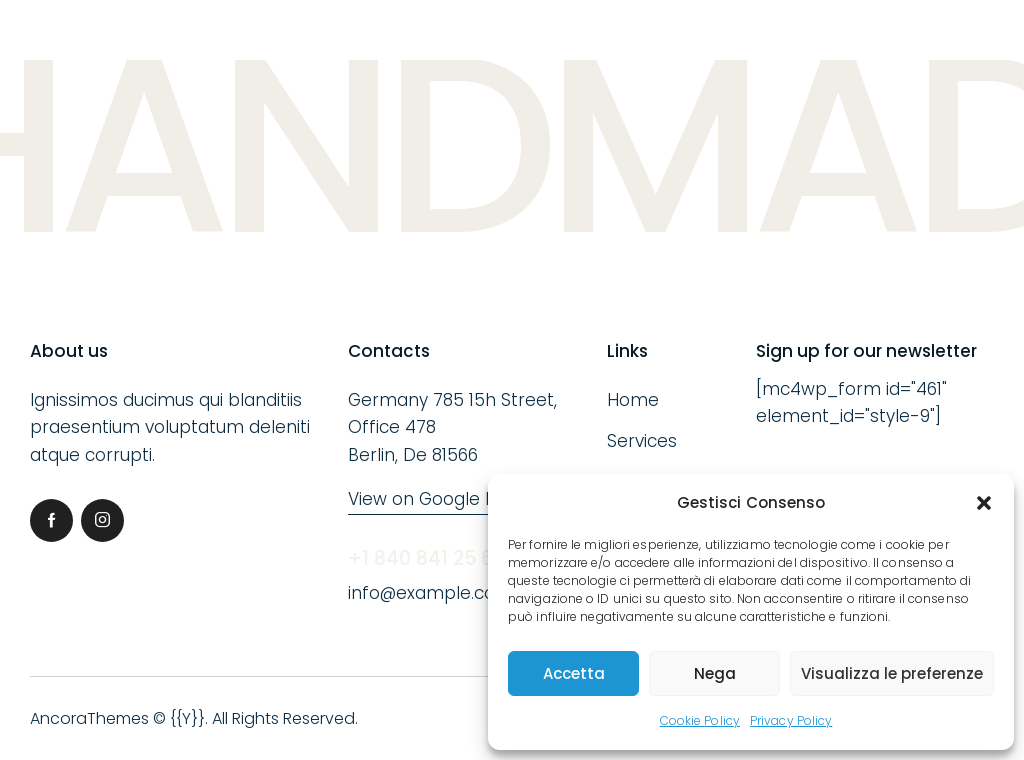 The height and width of the screenshot is (760, 1024). What do you see at coordinates (715, 673) in the screenshot?
I see `Nega` at bounding box center [715, 673].